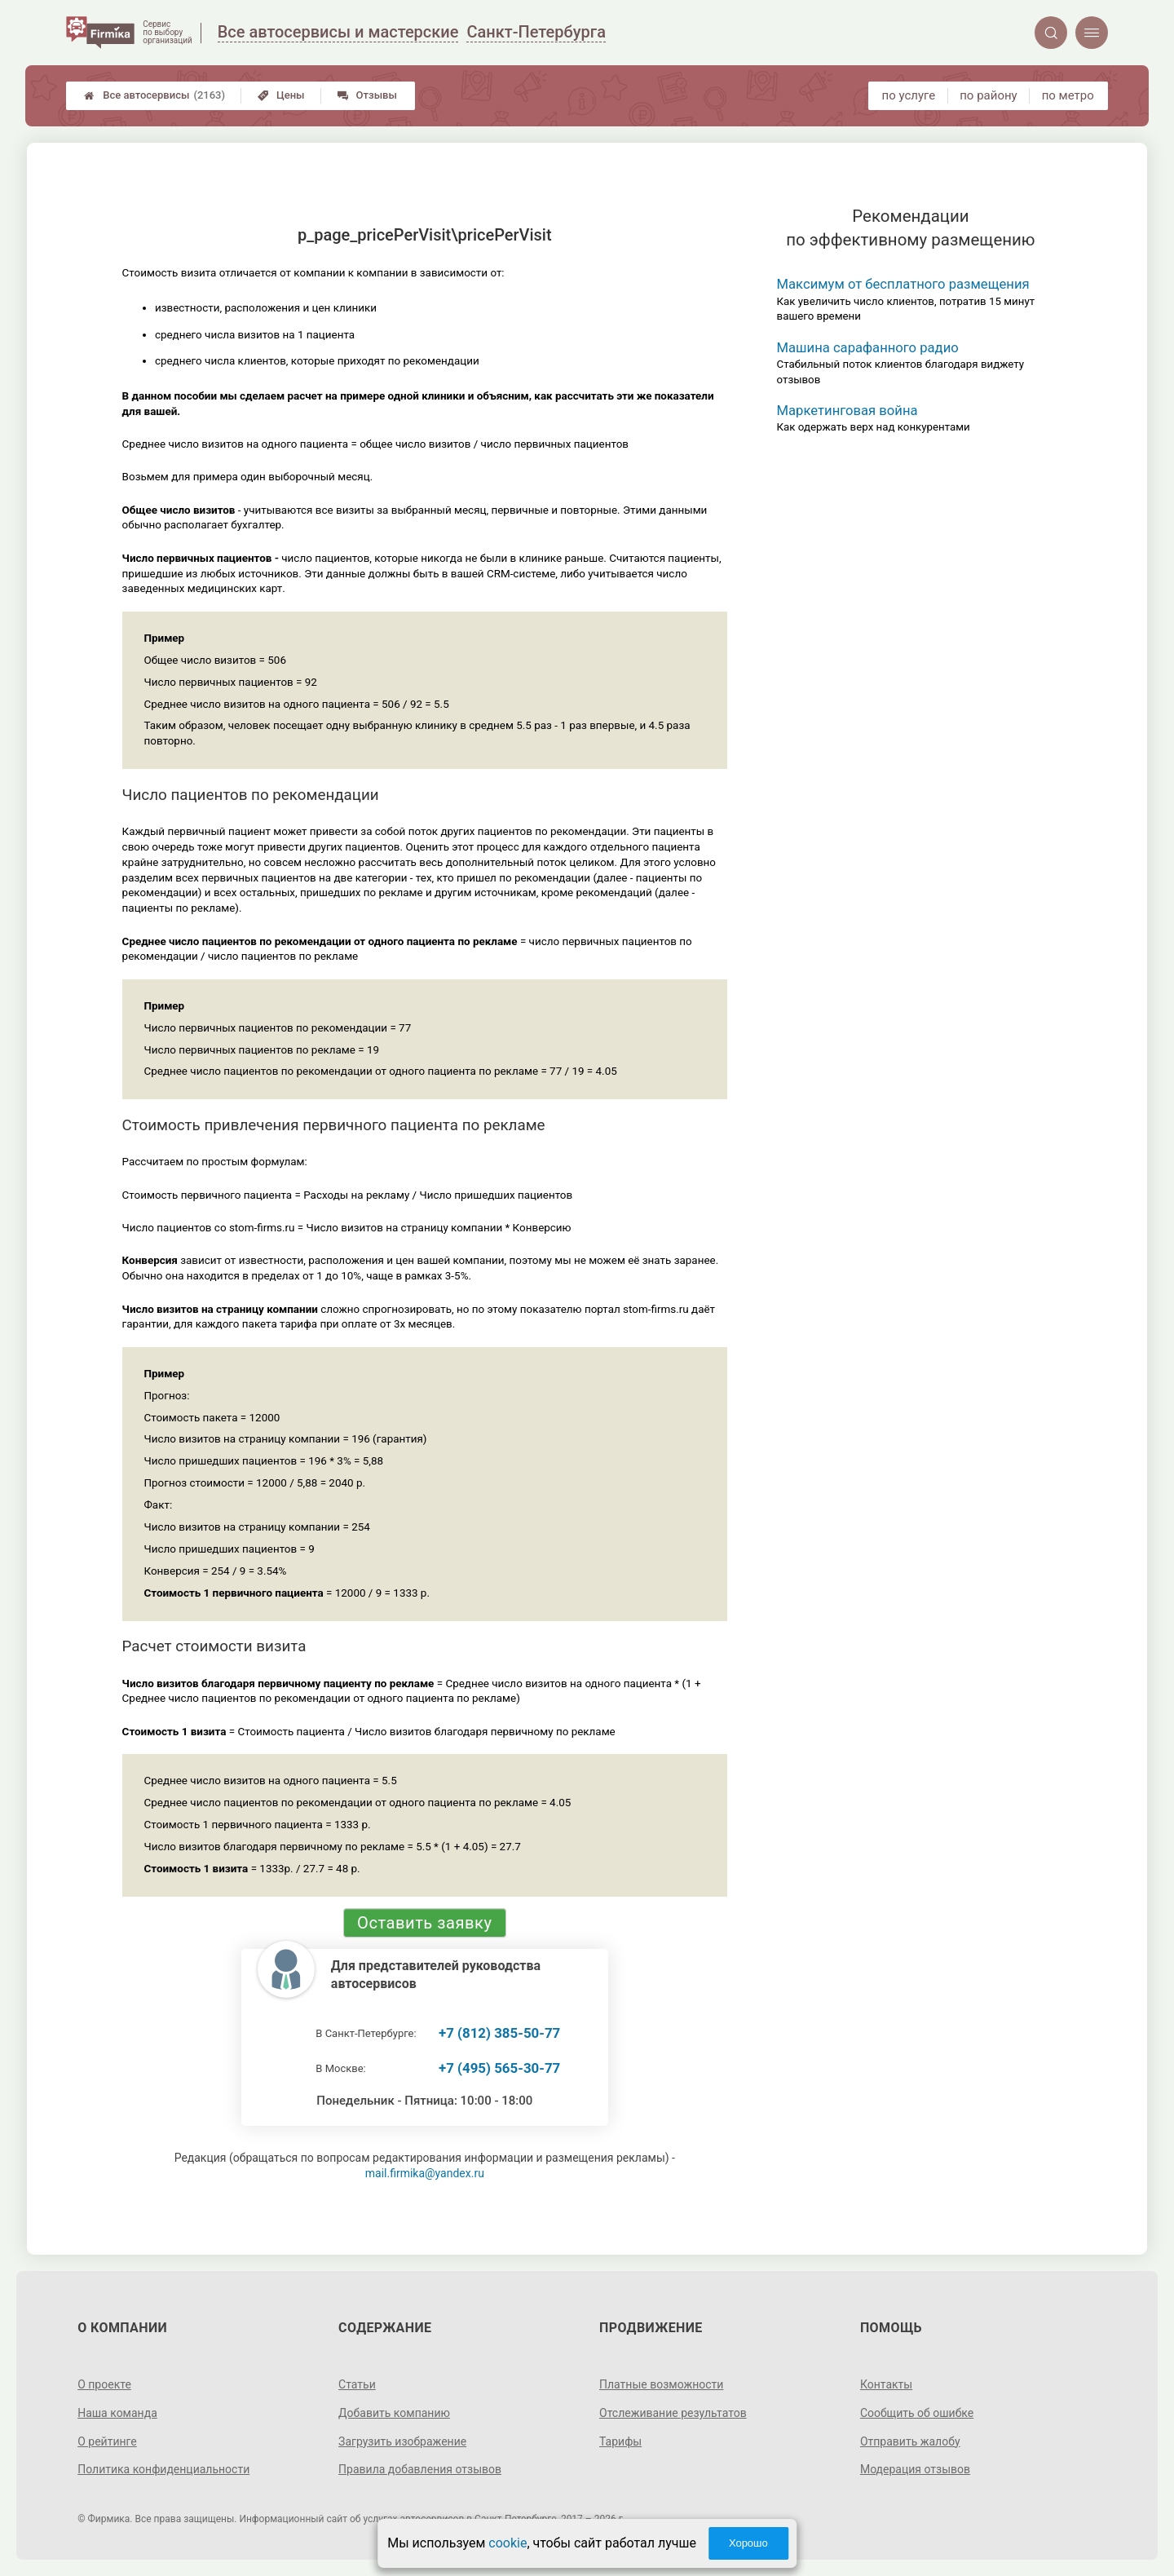  I want to click on Отзывы, so click(367, 95).